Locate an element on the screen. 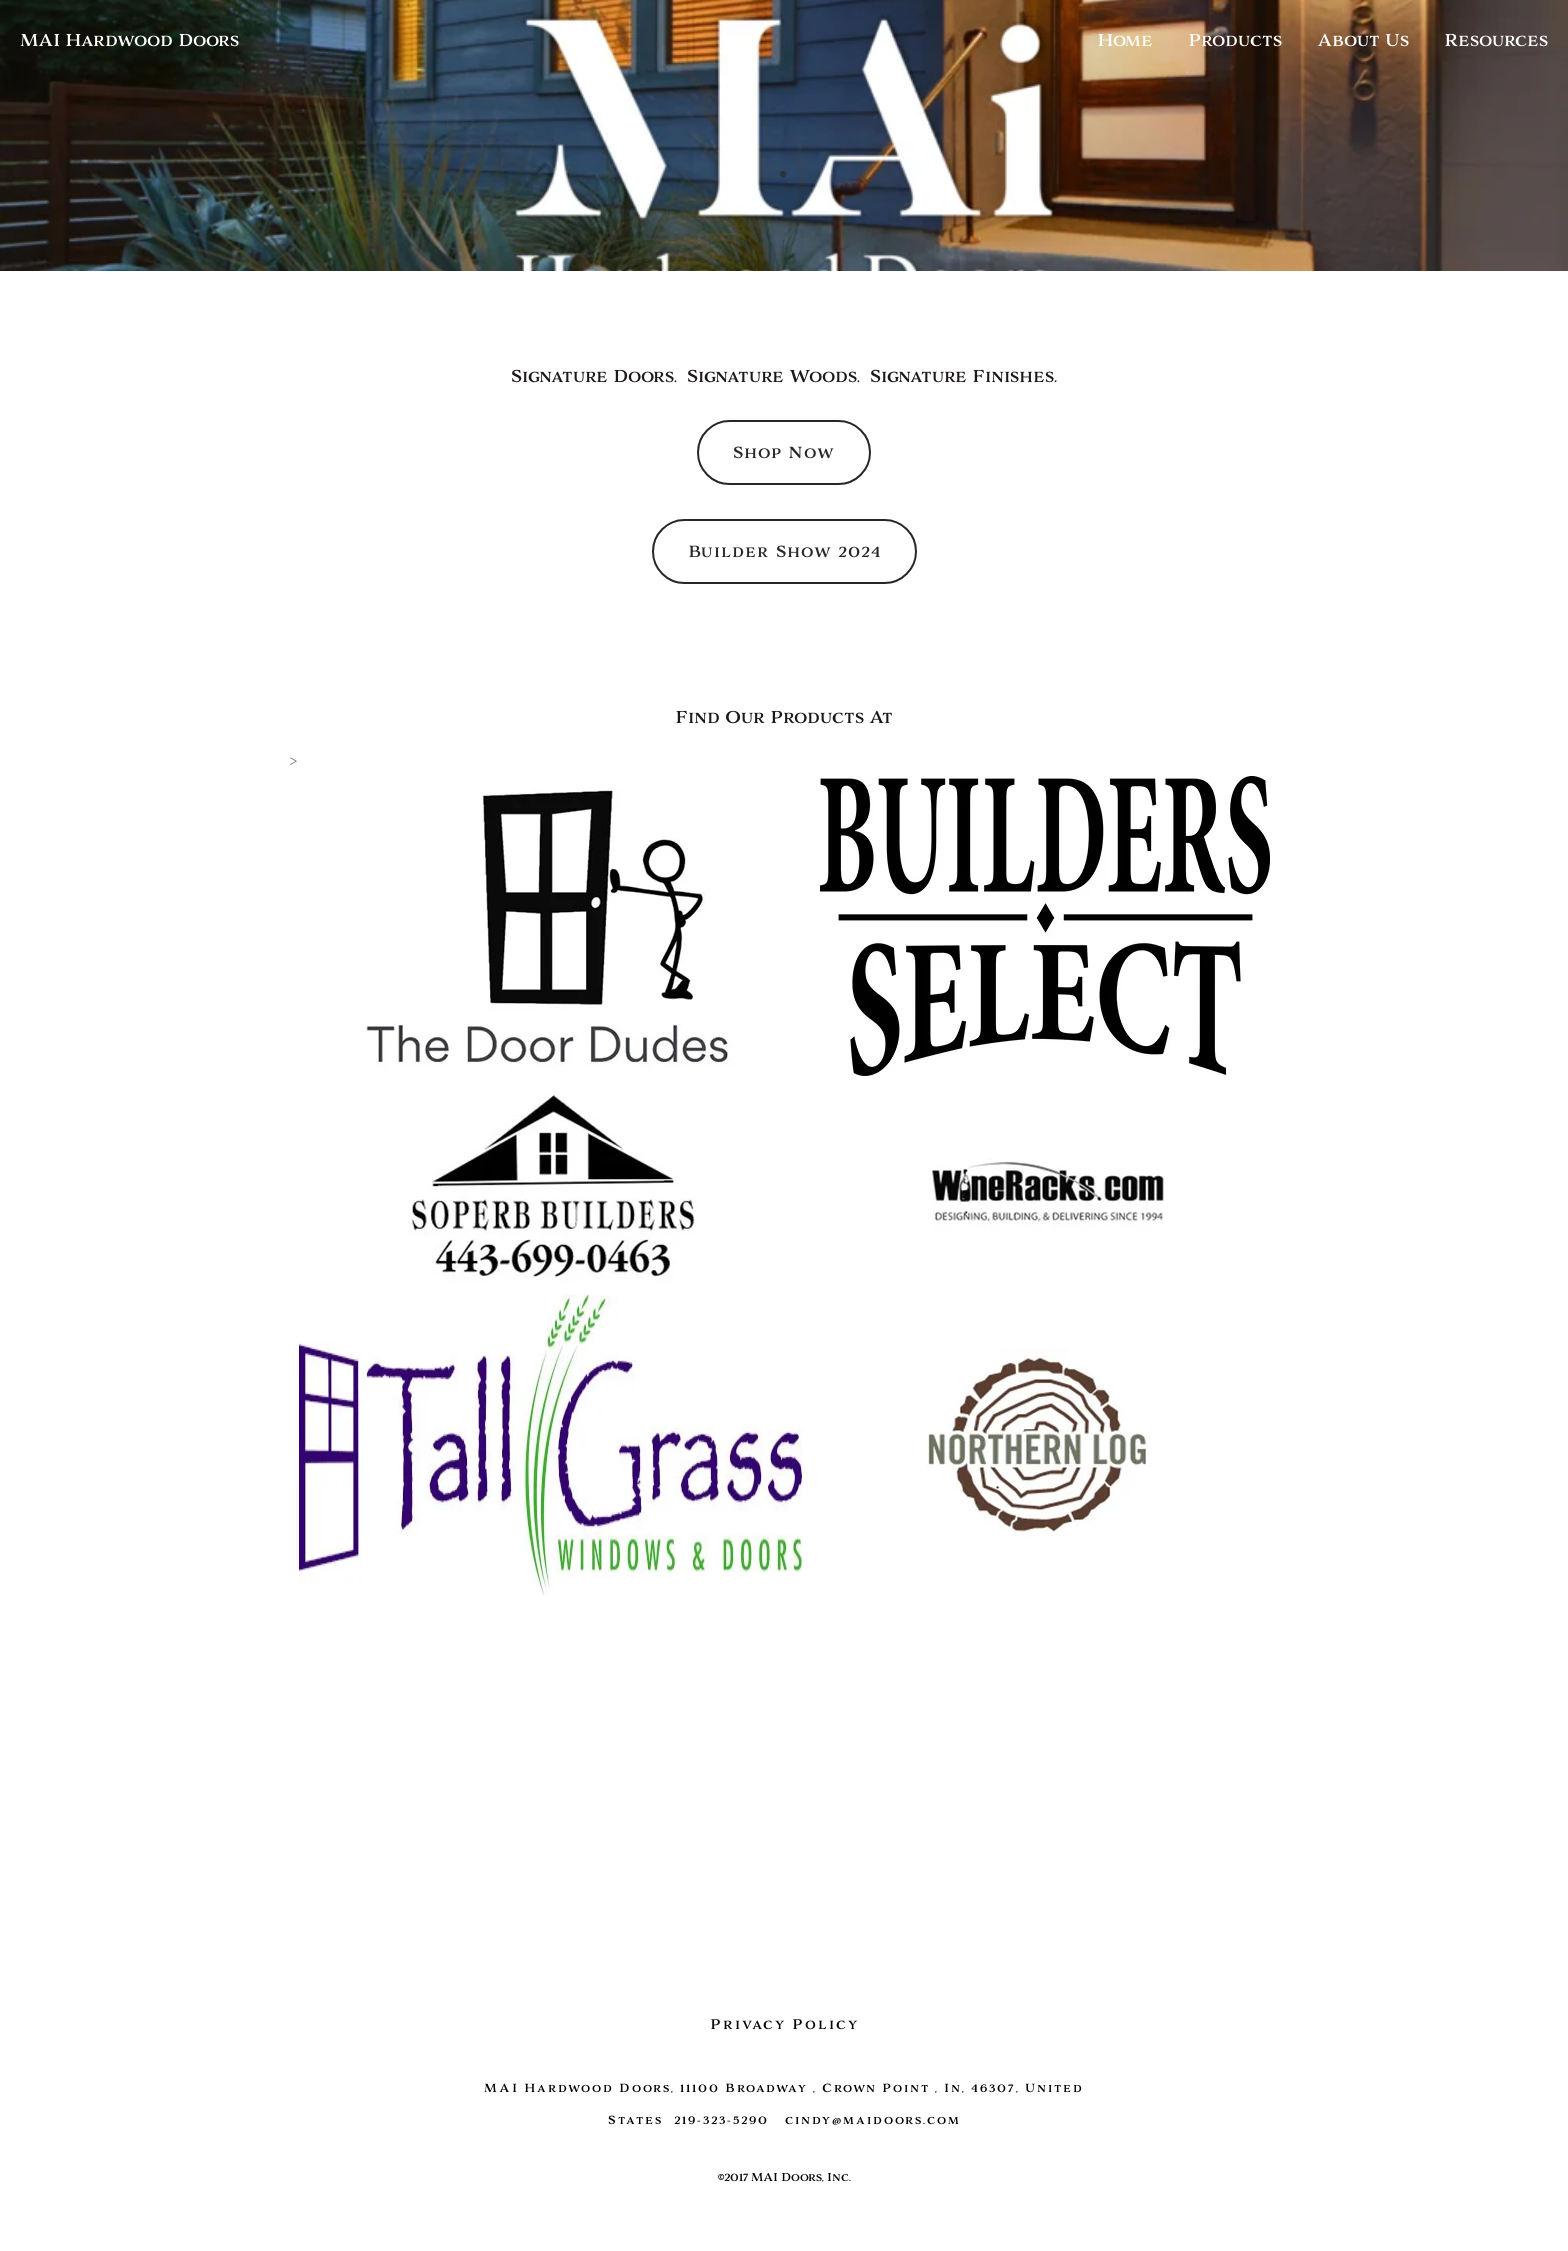  Home is located at coordinates (1125, 40).